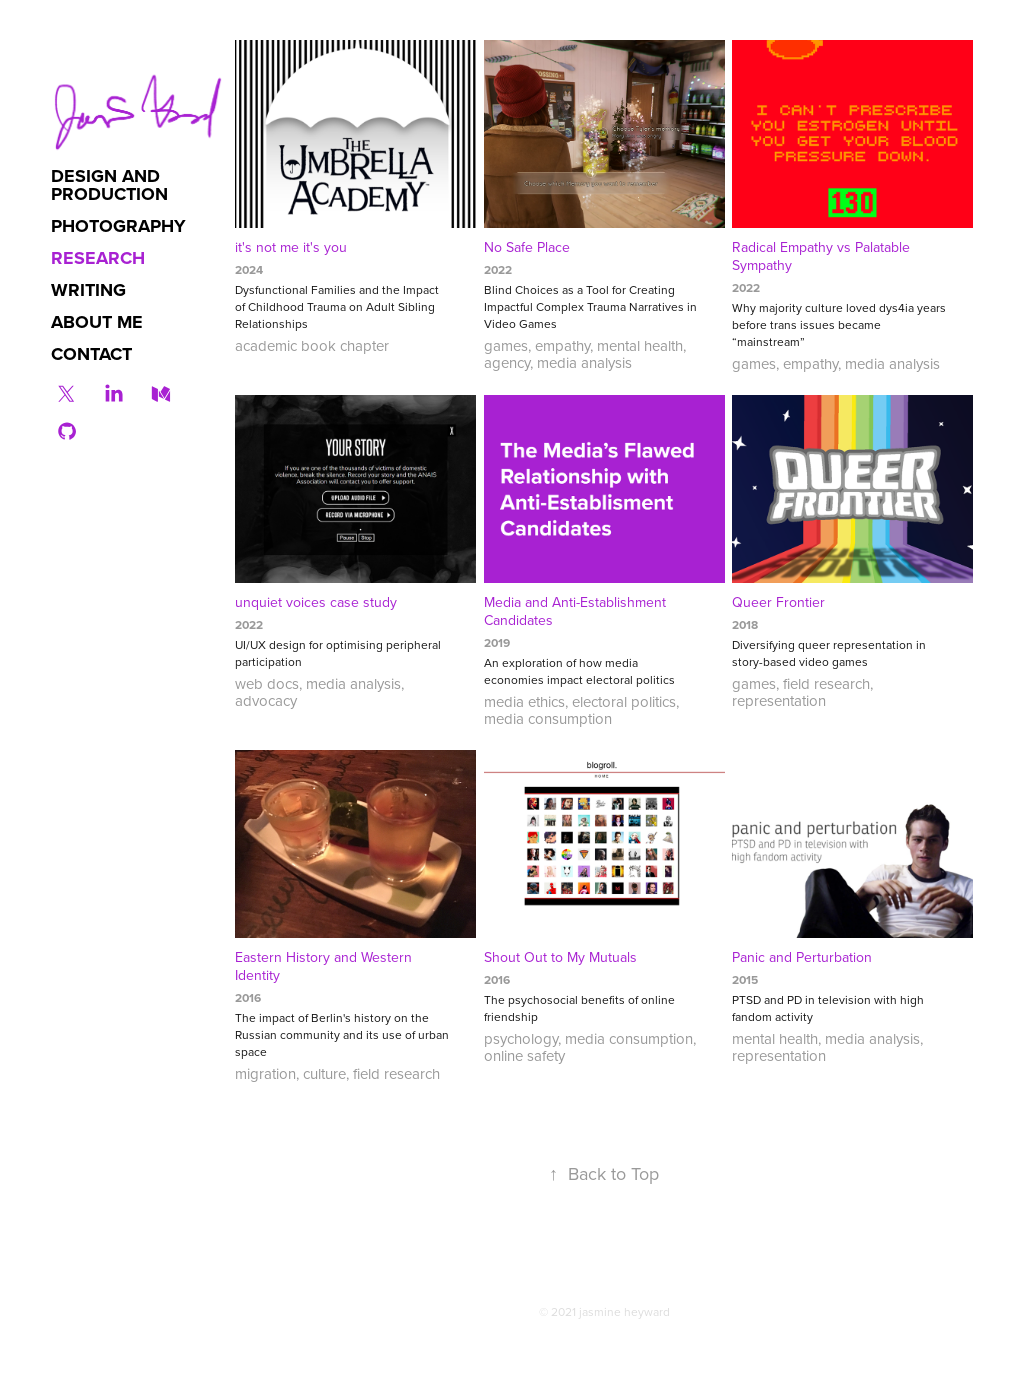 This screenshot has width=1024, height=1380. I want to click on research, so click(98, 258).